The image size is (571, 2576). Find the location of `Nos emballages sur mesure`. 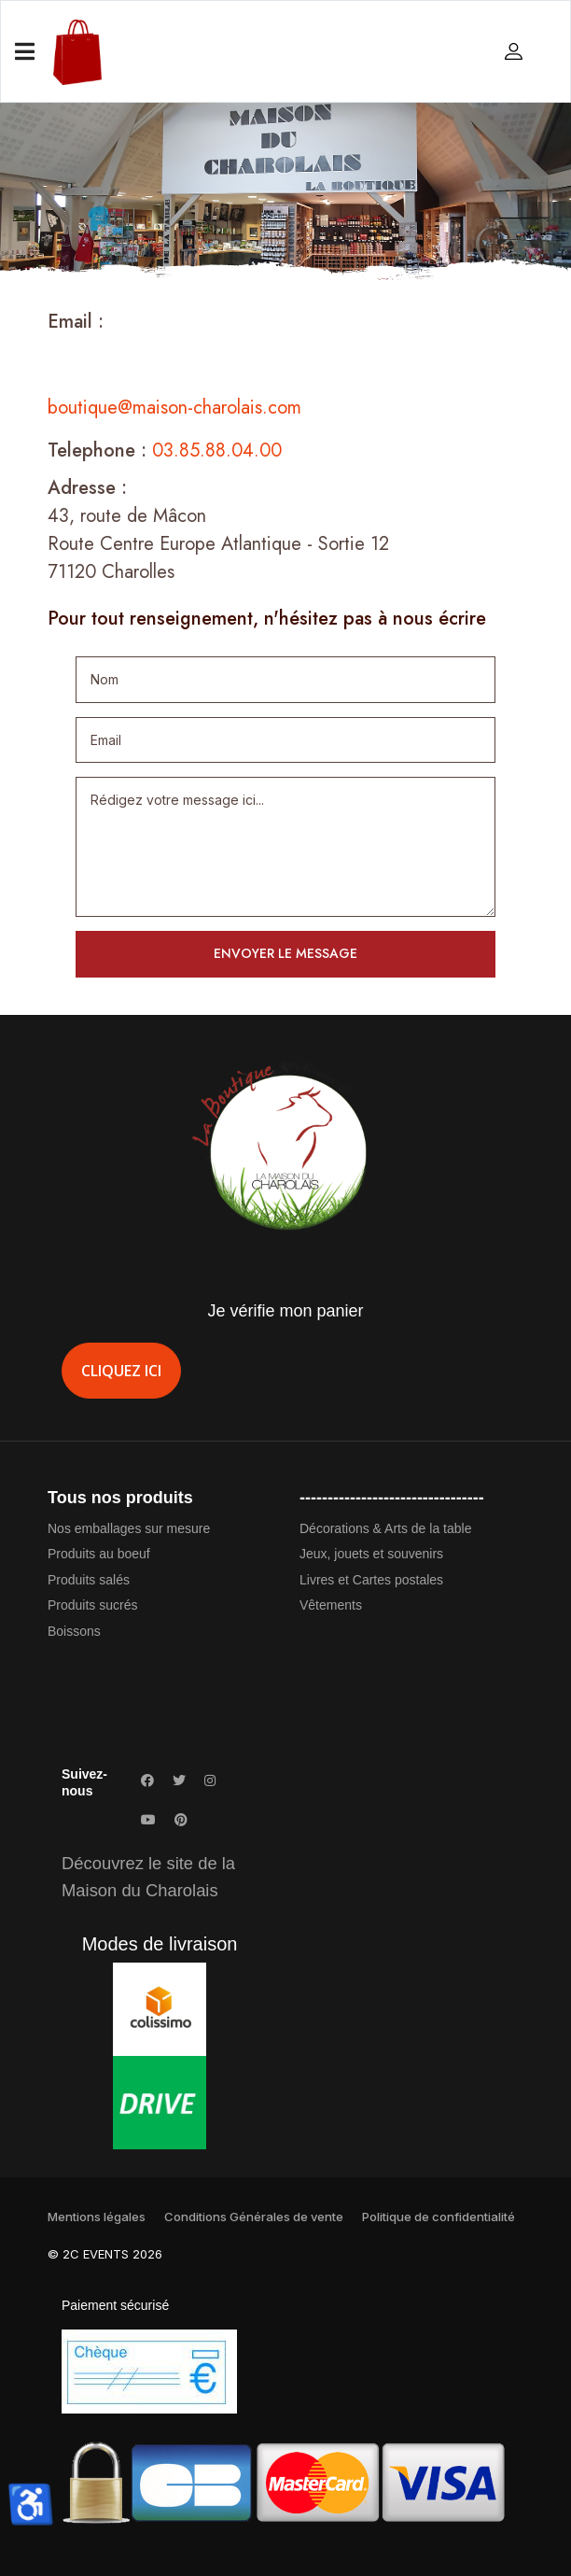

Nos emballages sur mesure is located at coordinates (129, 1528).